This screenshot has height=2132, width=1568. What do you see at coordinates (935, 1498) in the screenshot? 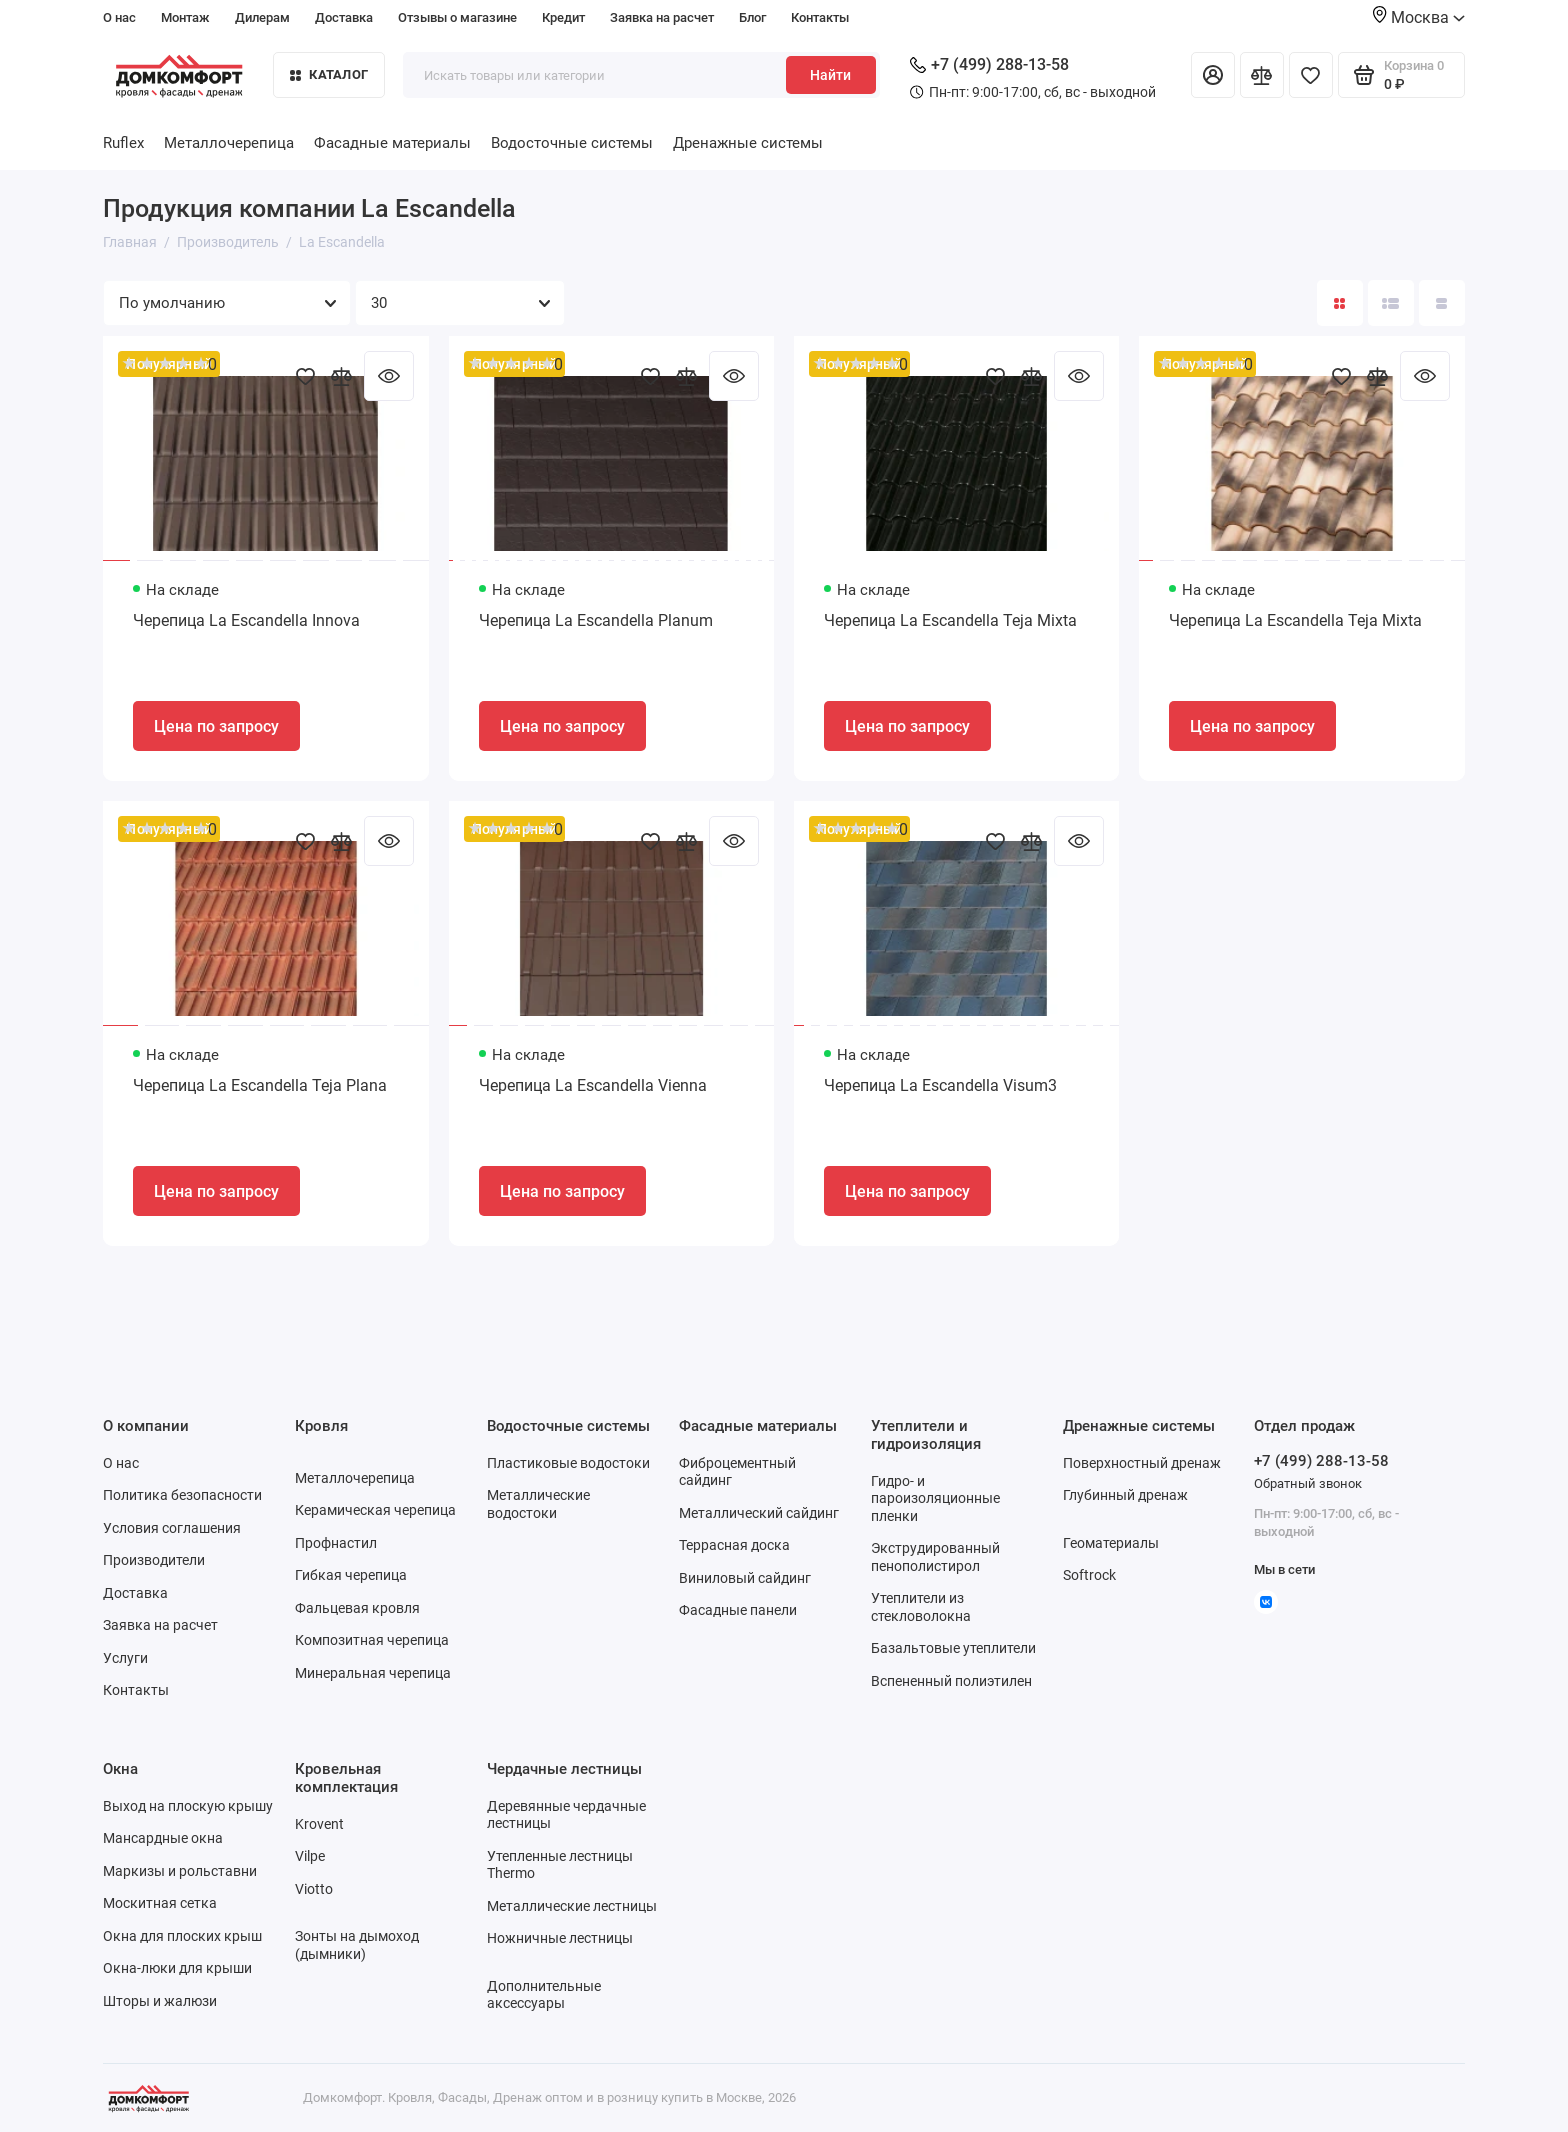
I see `Гидро- и пароизоляционные пленки` at bounding box center [935, 1498].